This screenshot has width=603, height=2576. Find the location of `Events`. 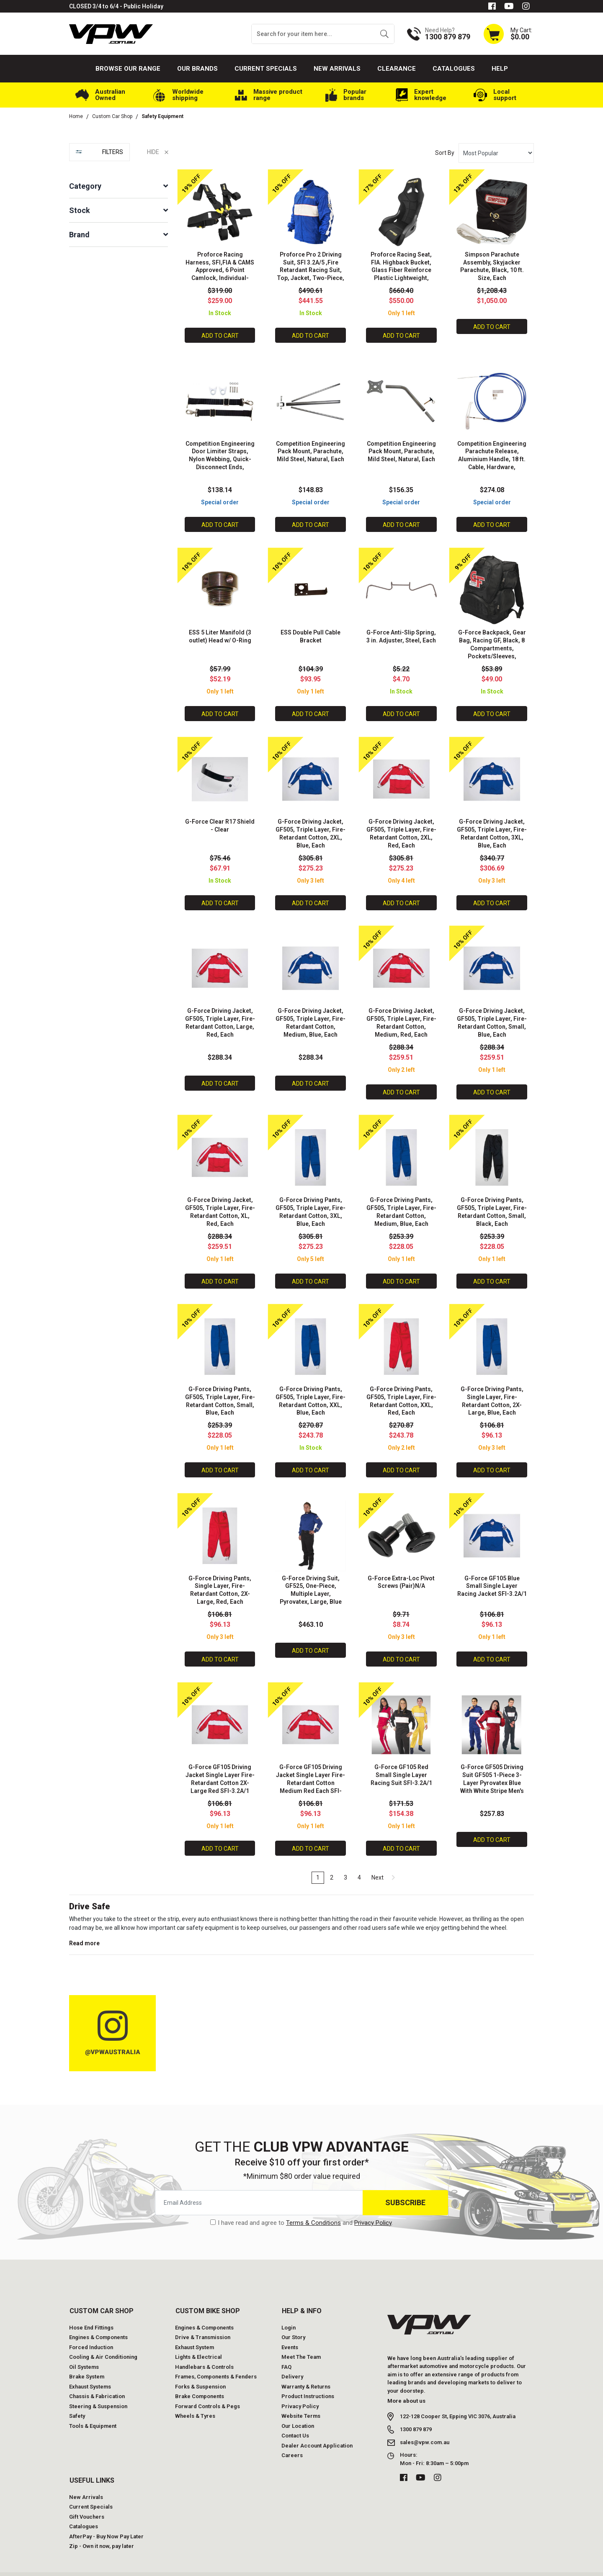

Events is located at coordinates (289, 2330).